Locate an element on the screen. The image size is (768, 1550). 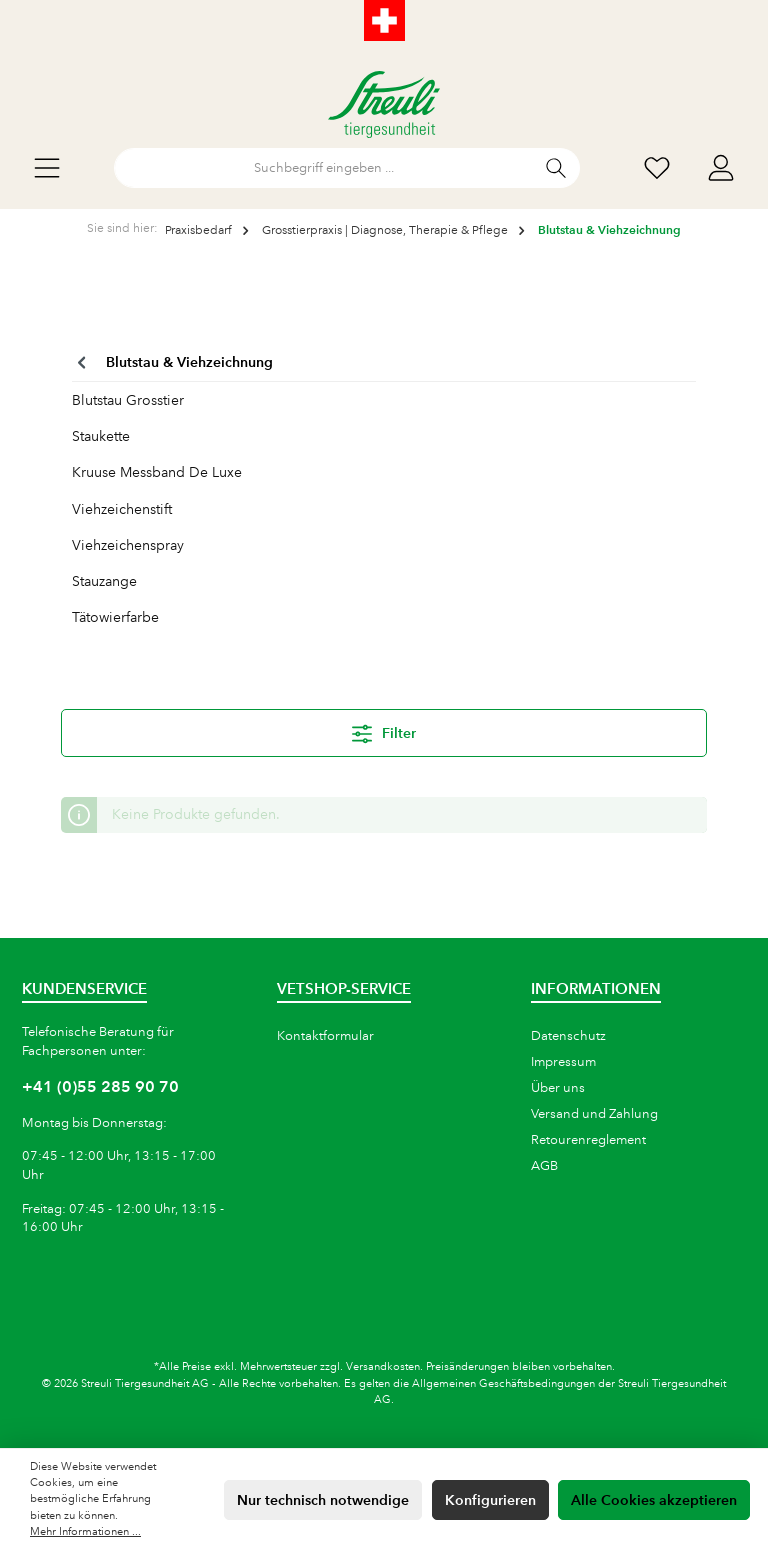
Staukette is located at coordinates (101, 436).